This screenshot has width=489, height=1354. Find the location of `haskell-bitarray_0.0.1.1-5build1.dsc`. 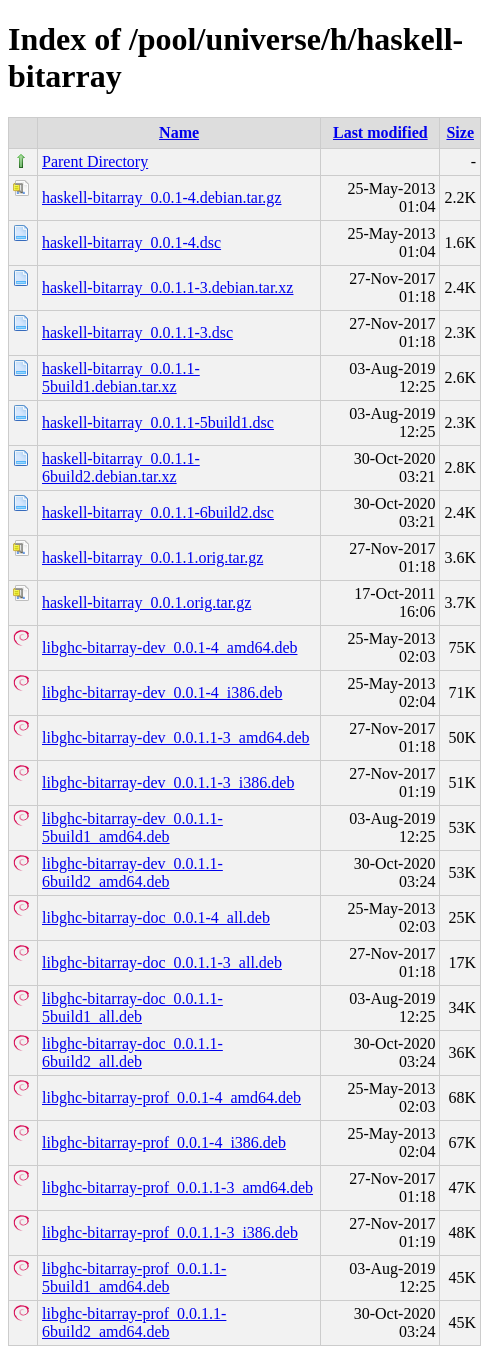

haskell-bitarray_0.0.1.1-5build1.dsc is located at coordinates (158, 422).